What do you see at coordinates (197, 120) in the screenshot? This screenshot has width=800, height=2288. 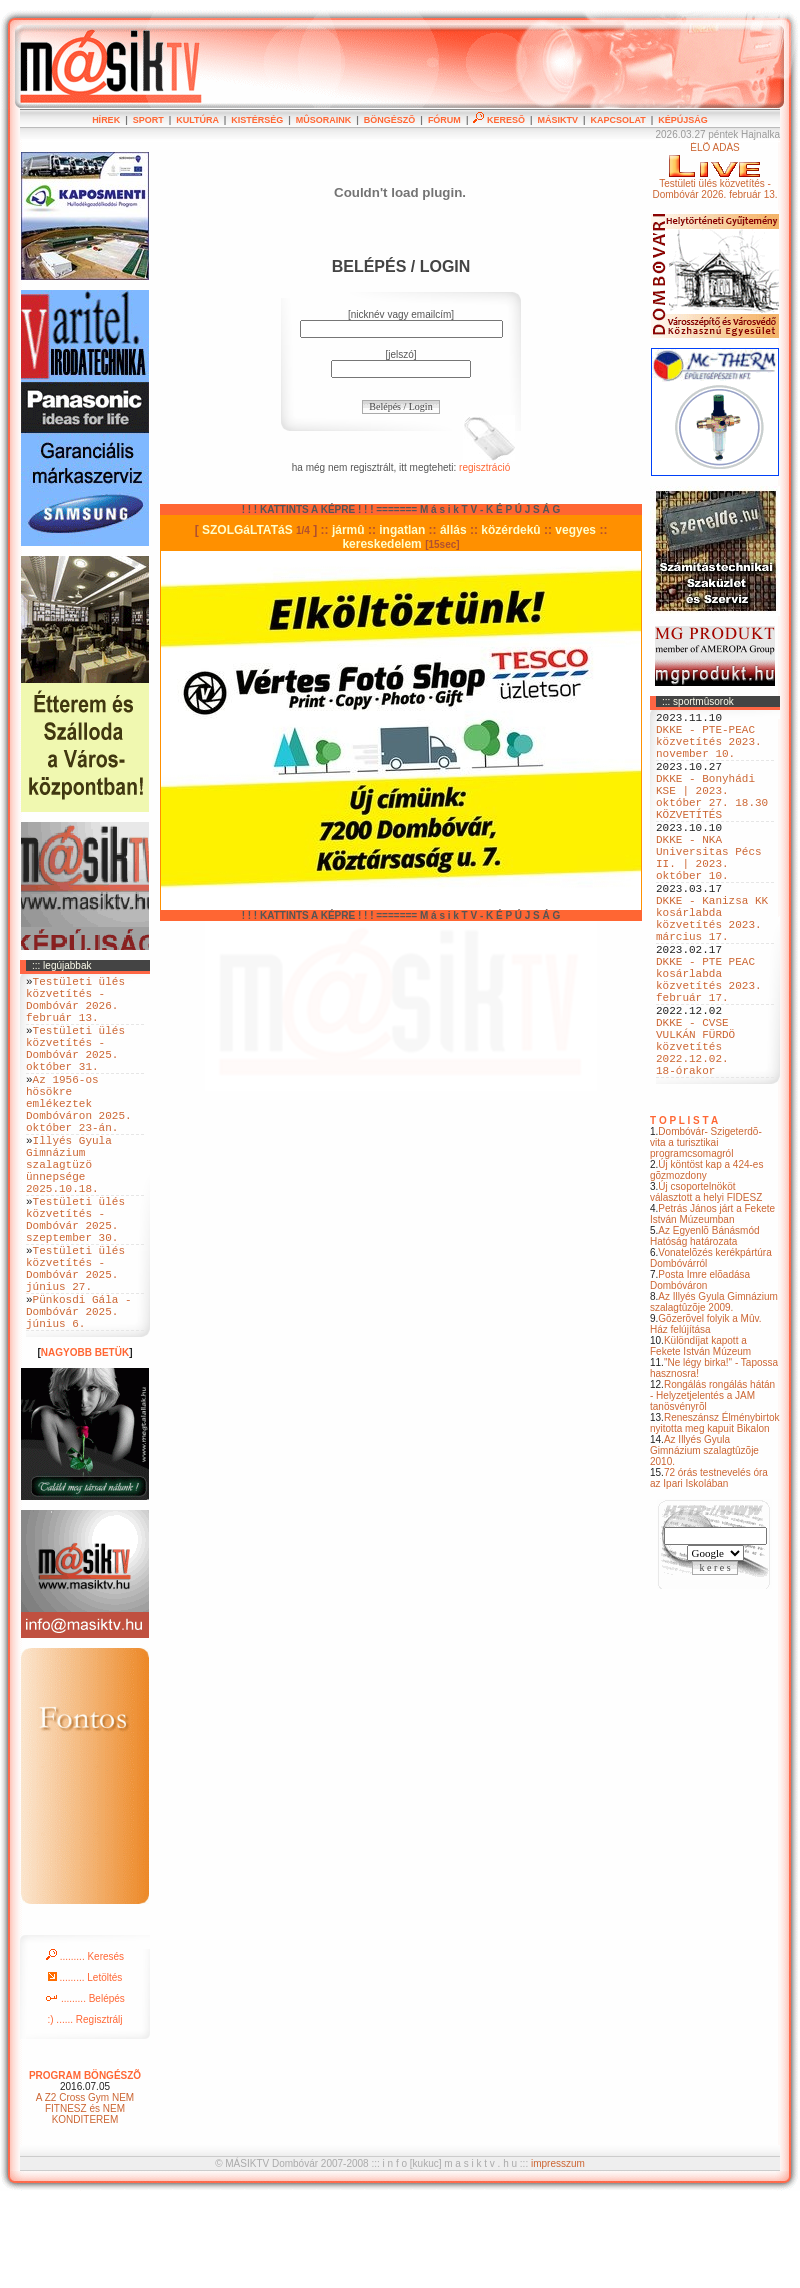 I see `KULTÚRA` at bounding box center [197, 120].